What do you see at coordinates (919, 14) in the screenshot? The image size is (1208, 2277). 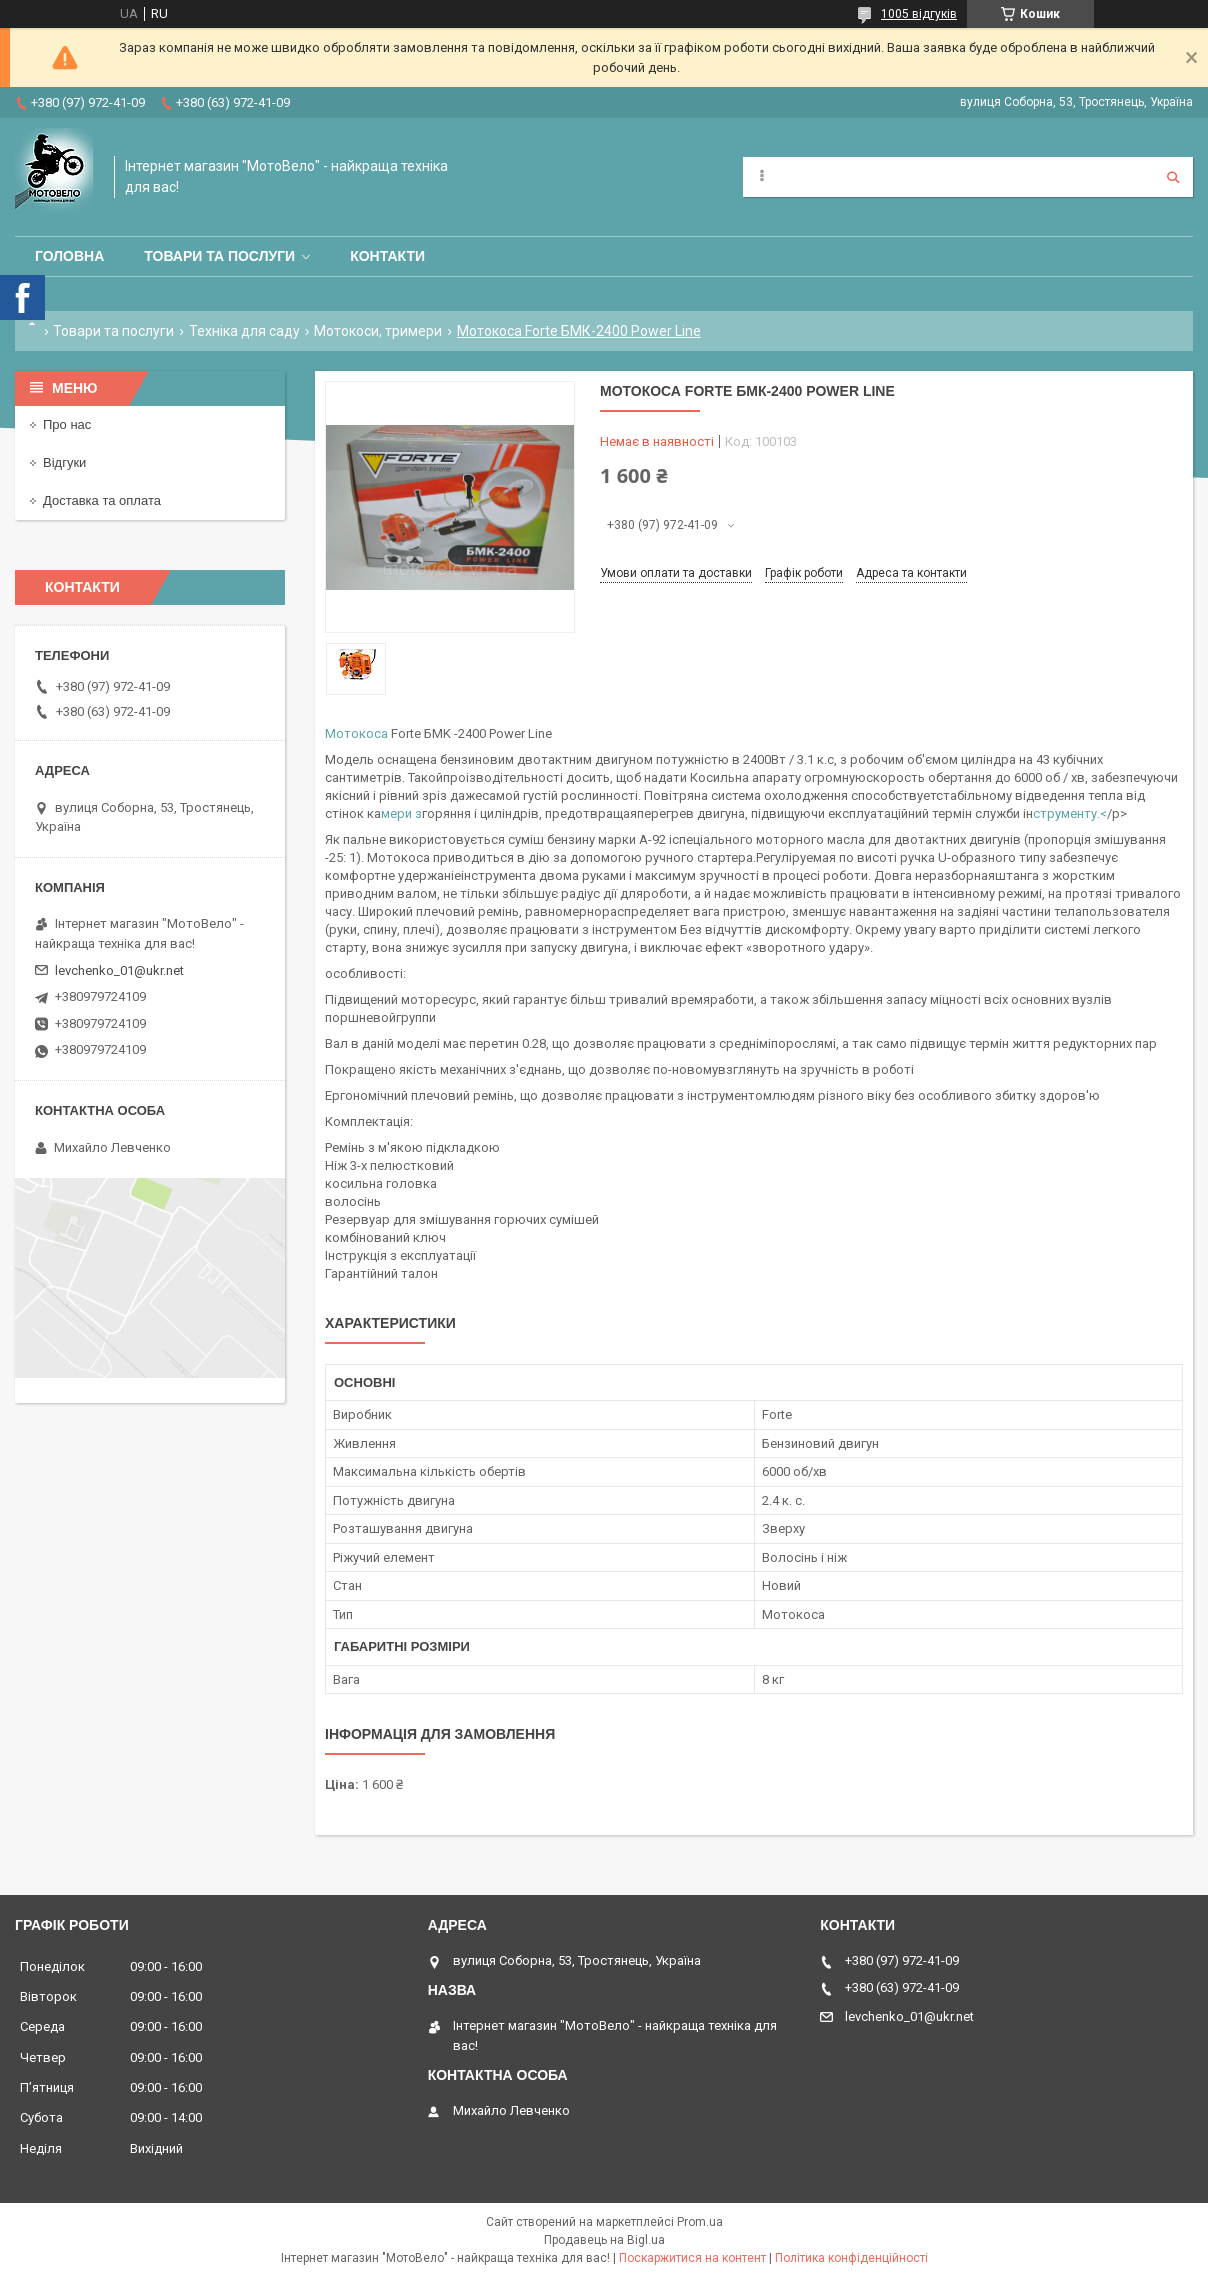 I see `1005 відгуків` at bounding box center [919, 14].